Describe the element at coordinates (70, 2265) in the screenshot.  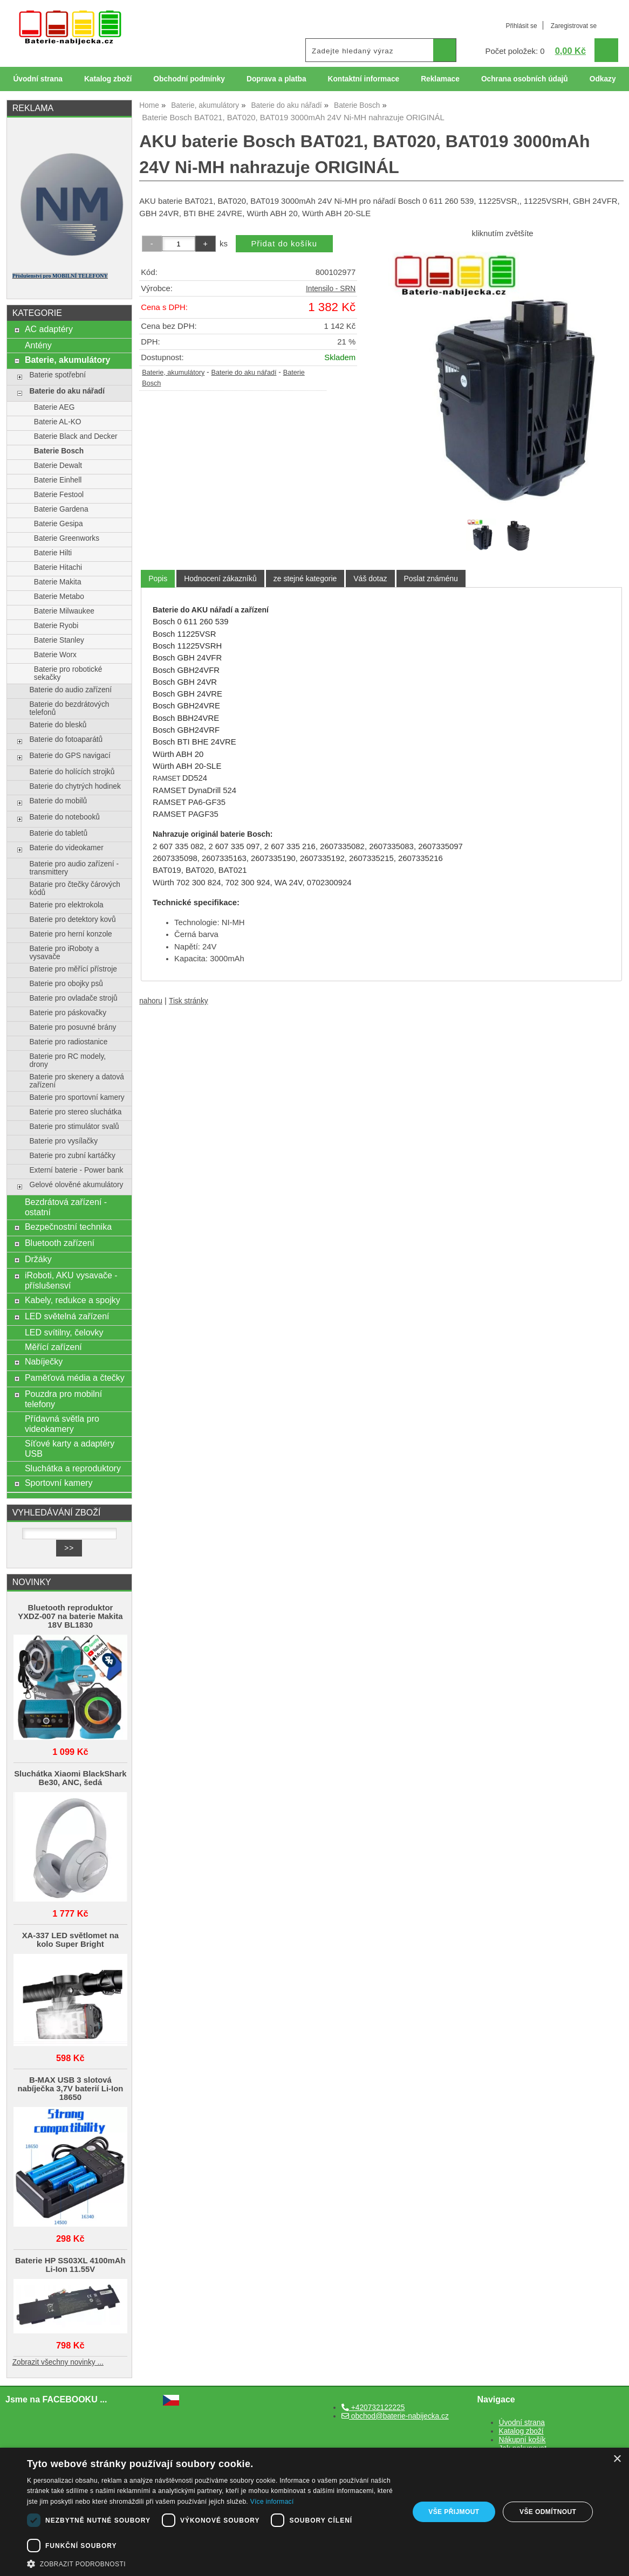
I see `Baterie HP SS03XL 4100mAh Li-Ion 11.55V` at that location.